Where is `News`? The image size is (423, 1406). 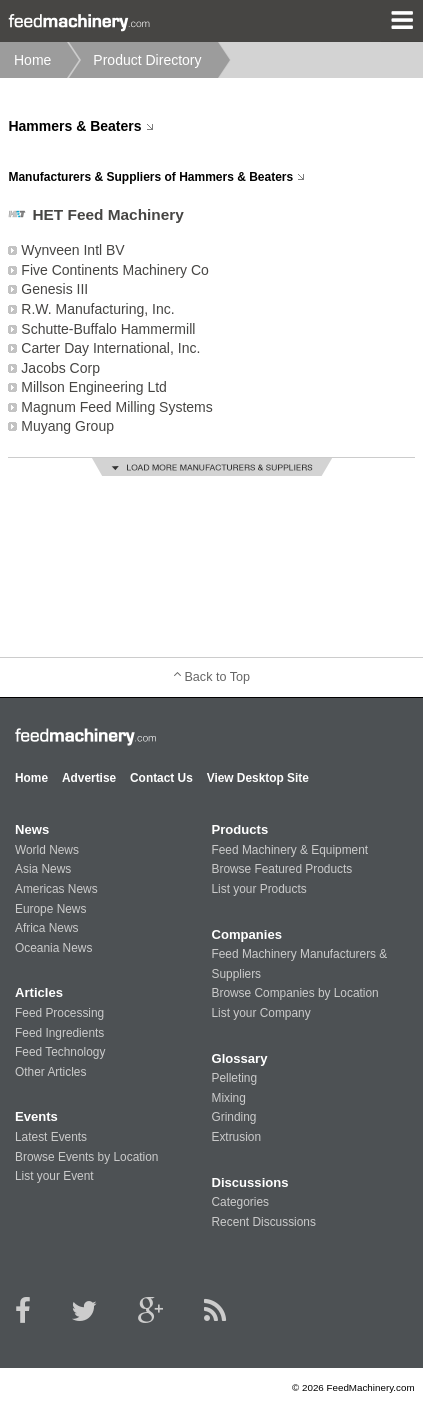 News is located at coordinates (32, 829).